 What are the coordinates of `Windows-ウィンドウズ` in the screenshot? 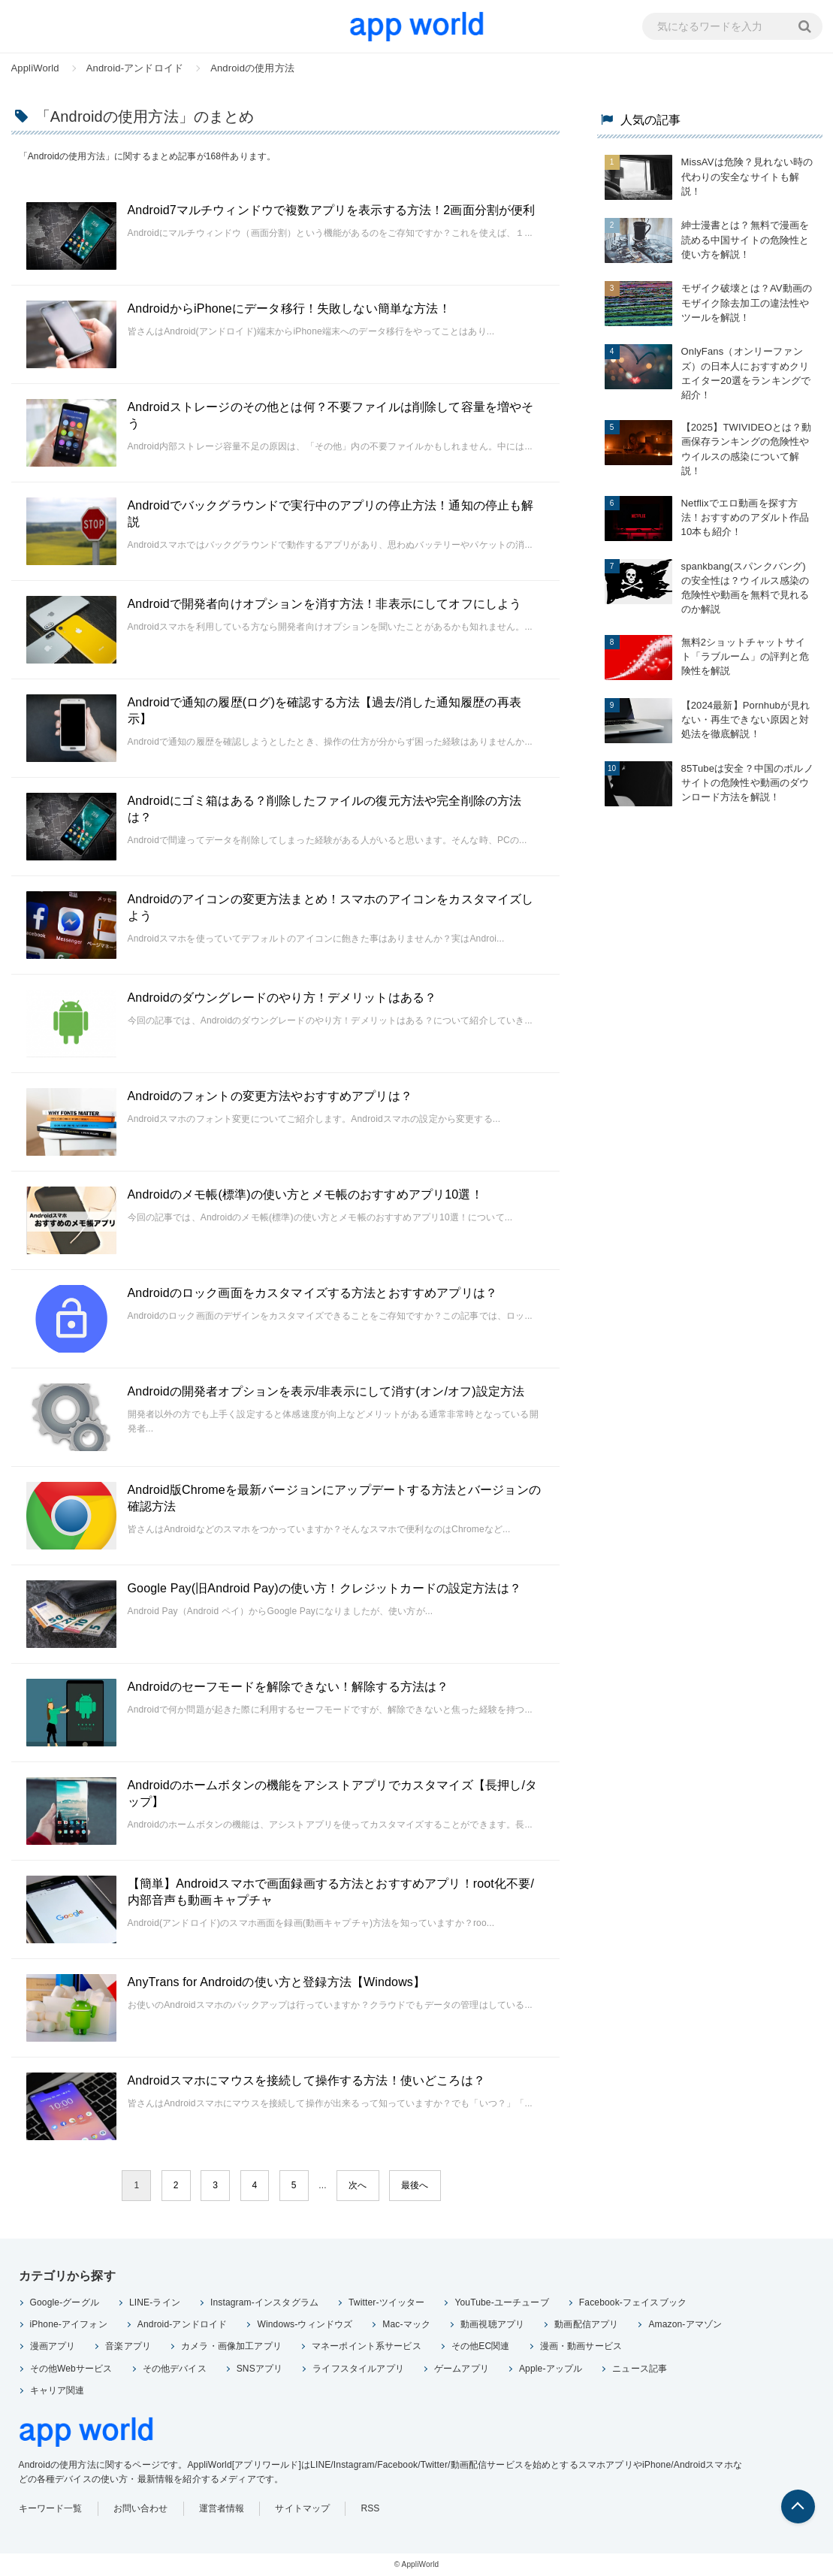 It's located at (304, 2324).